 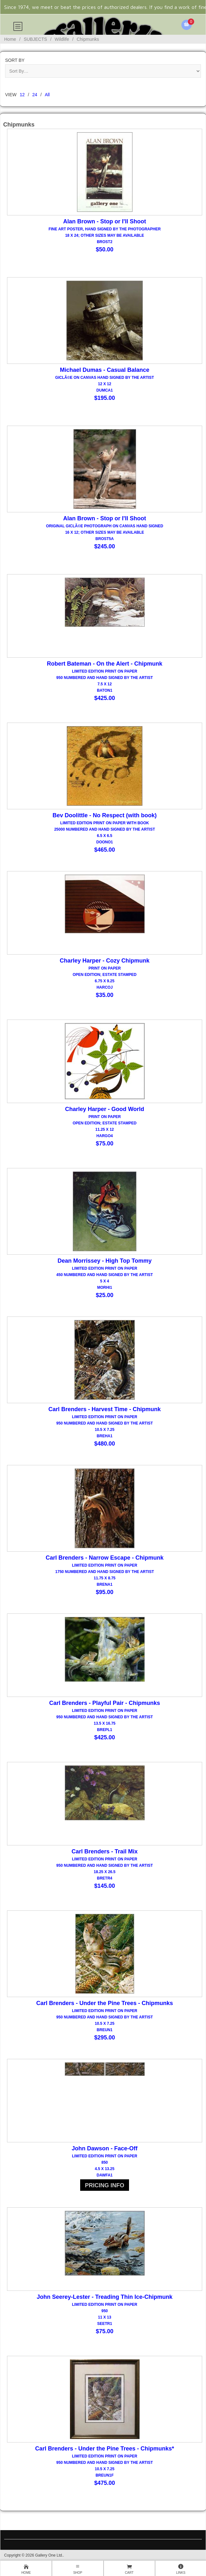 I want to click on SUBJECTS, so click(x=35, y=39).